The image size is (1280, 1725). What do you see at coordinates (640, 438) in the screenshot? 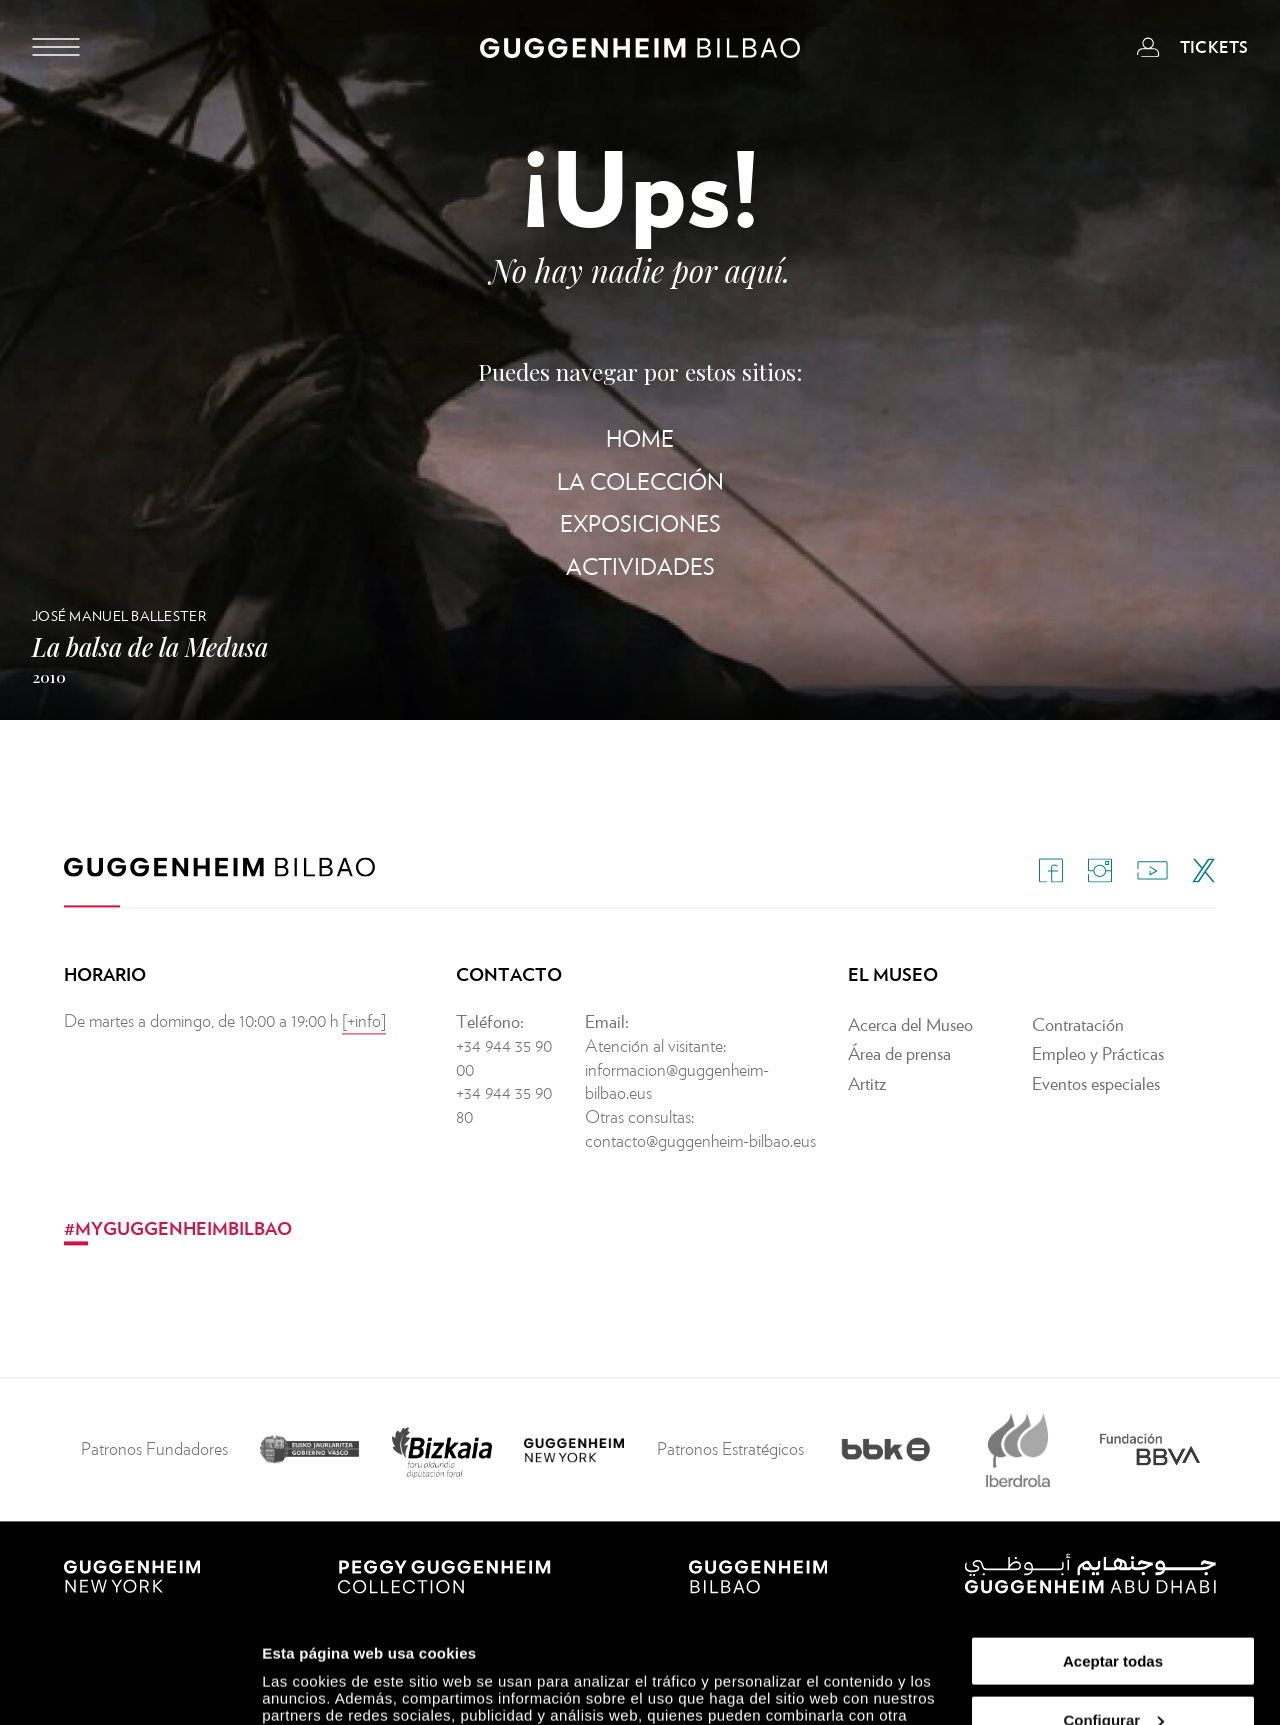
I see `Home` at bounding box center [640, 438].